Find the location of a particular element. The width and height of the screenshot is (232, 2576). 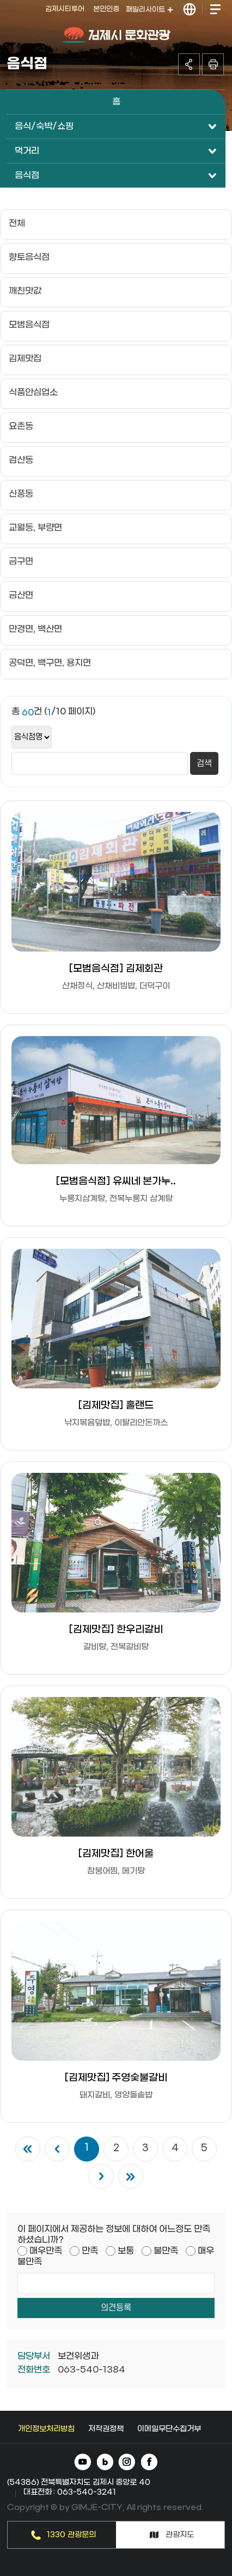

공유하기 is located at coordinates (189, 64).